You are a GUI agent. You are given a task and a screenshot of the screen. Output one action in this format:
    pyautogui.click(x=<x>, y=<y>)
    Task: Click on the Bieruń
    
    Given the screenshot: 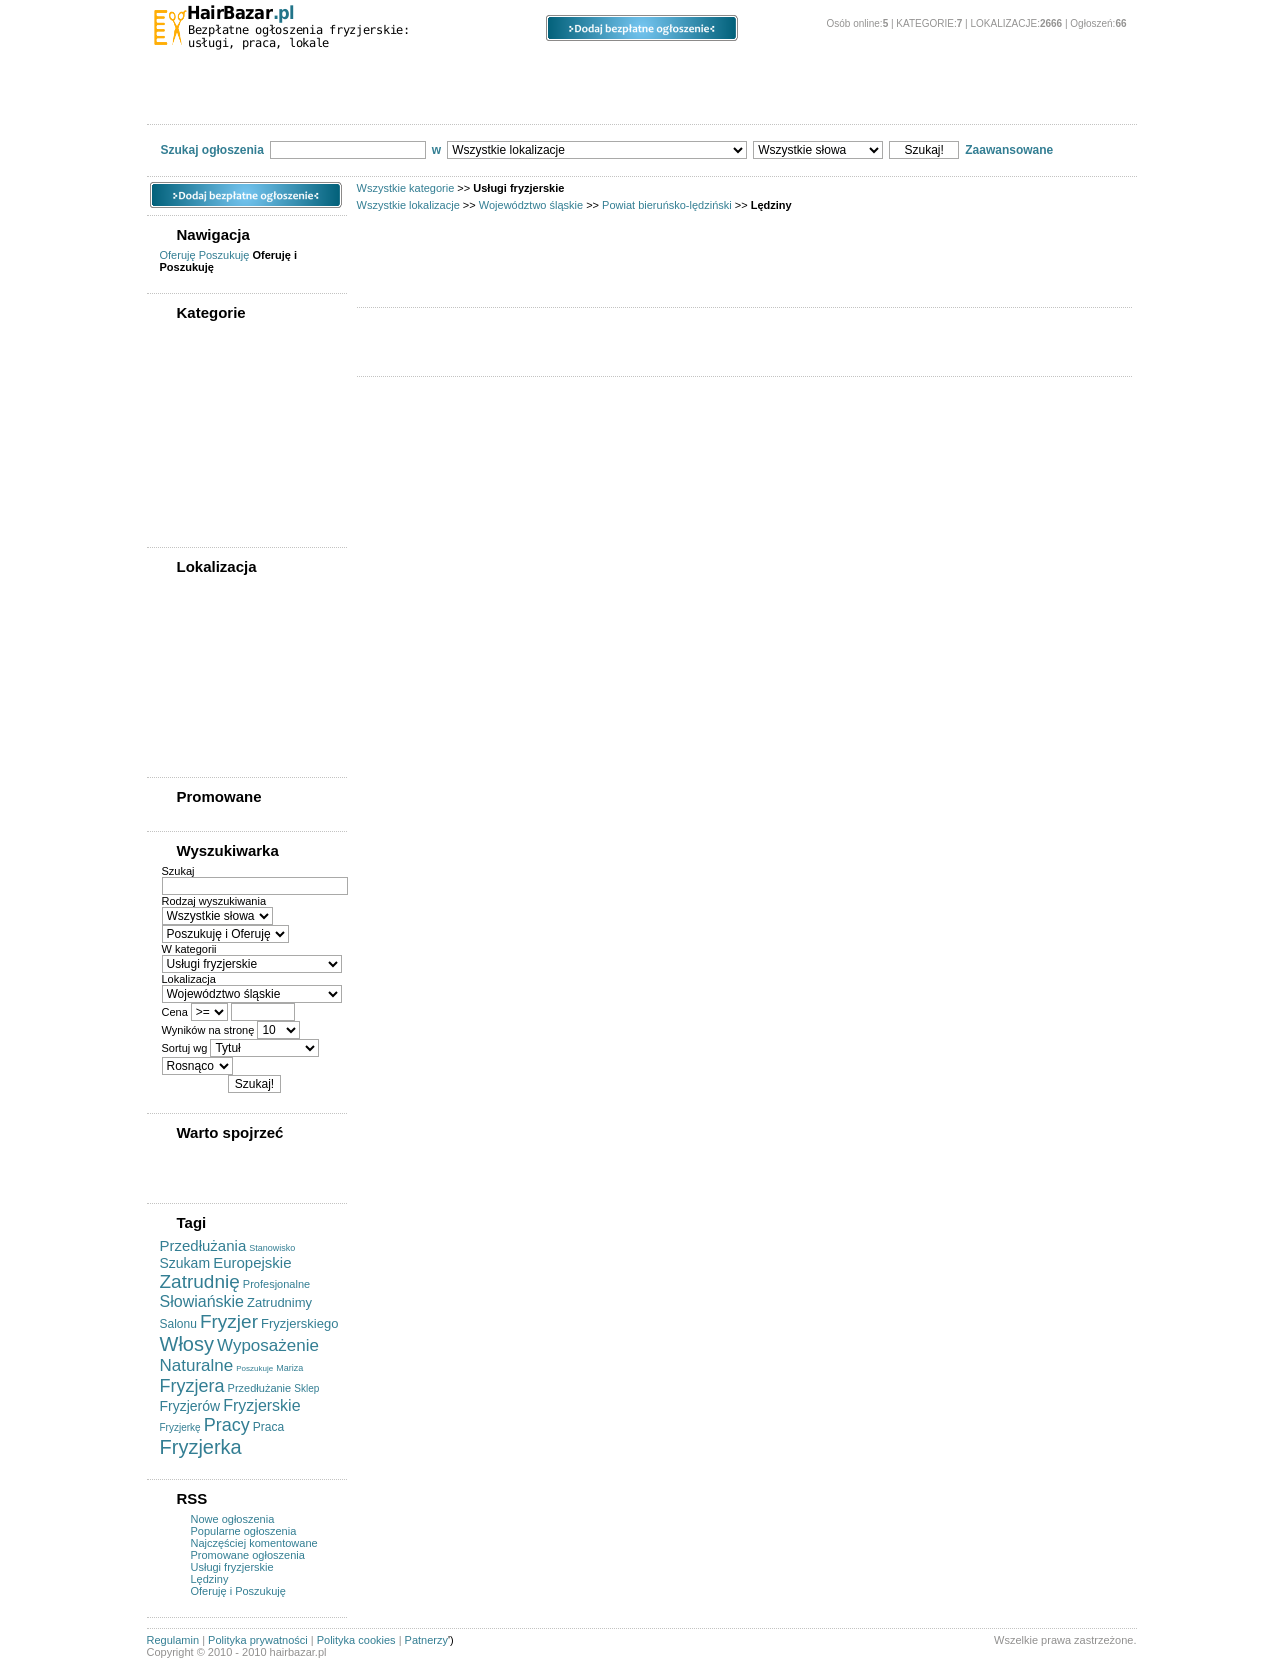 What is the action you would take?
    pyautogui.click(x=188, y=671)
    